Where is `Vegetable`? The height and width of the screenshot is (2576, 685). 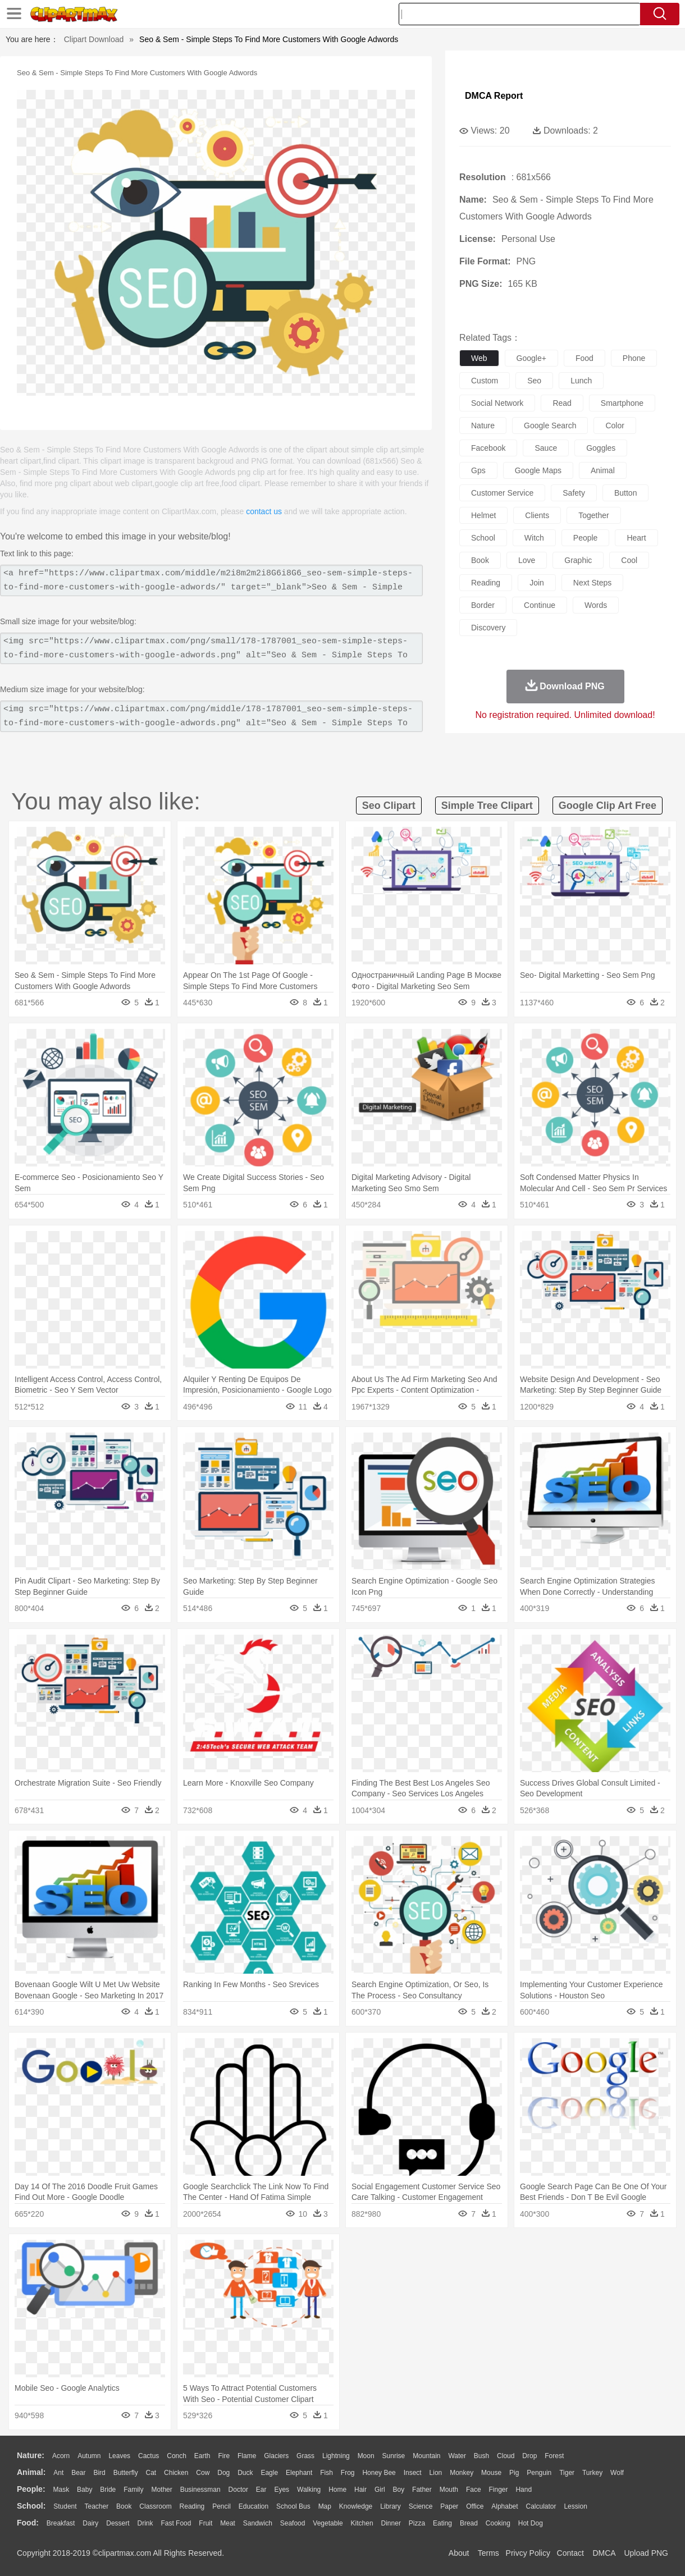 Vegetable is located at coordinates (327, 2523).